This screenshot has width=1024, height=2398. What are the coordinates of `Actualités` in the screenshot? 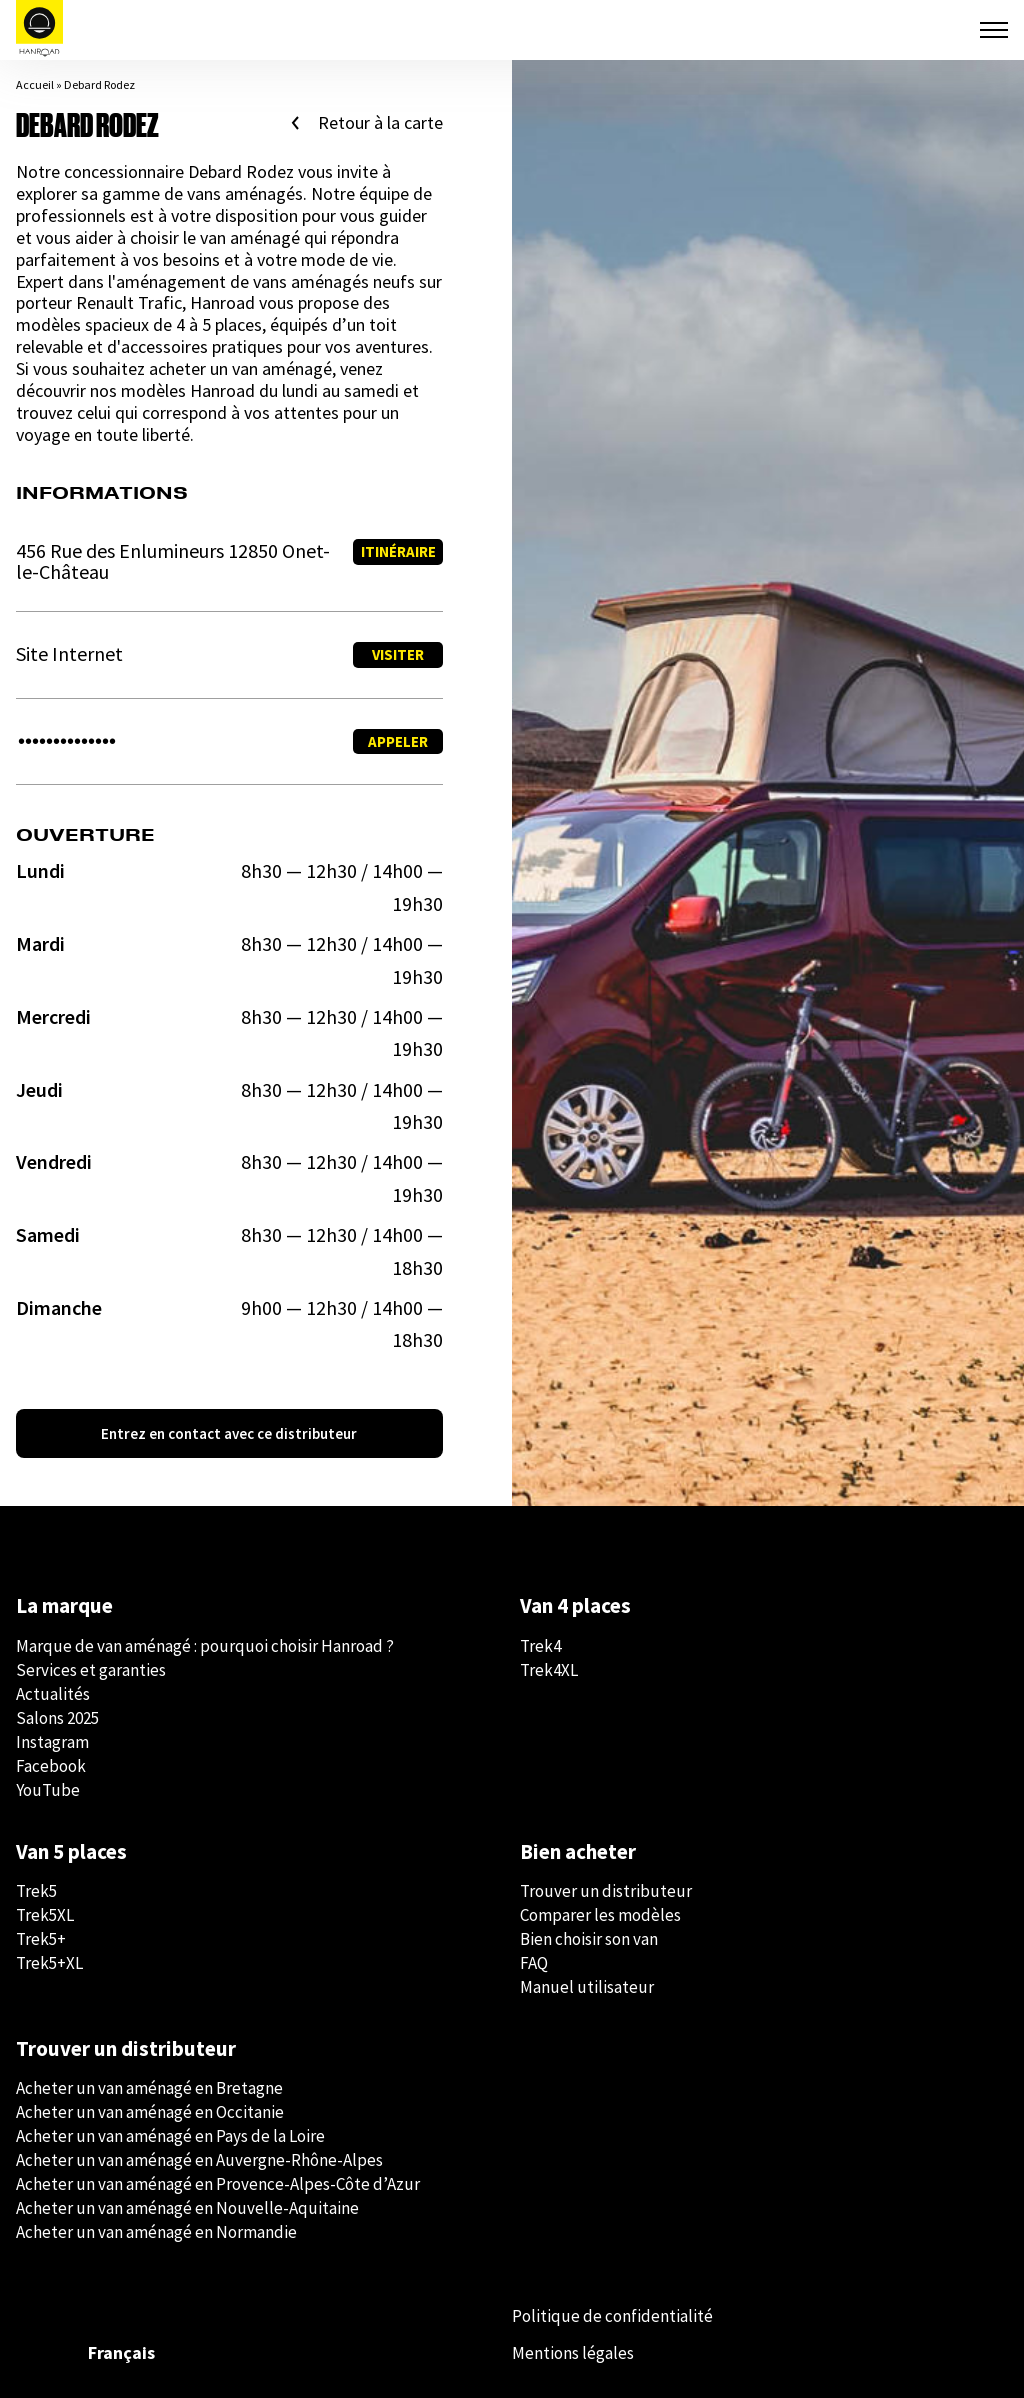 It's located at (53, 1694).